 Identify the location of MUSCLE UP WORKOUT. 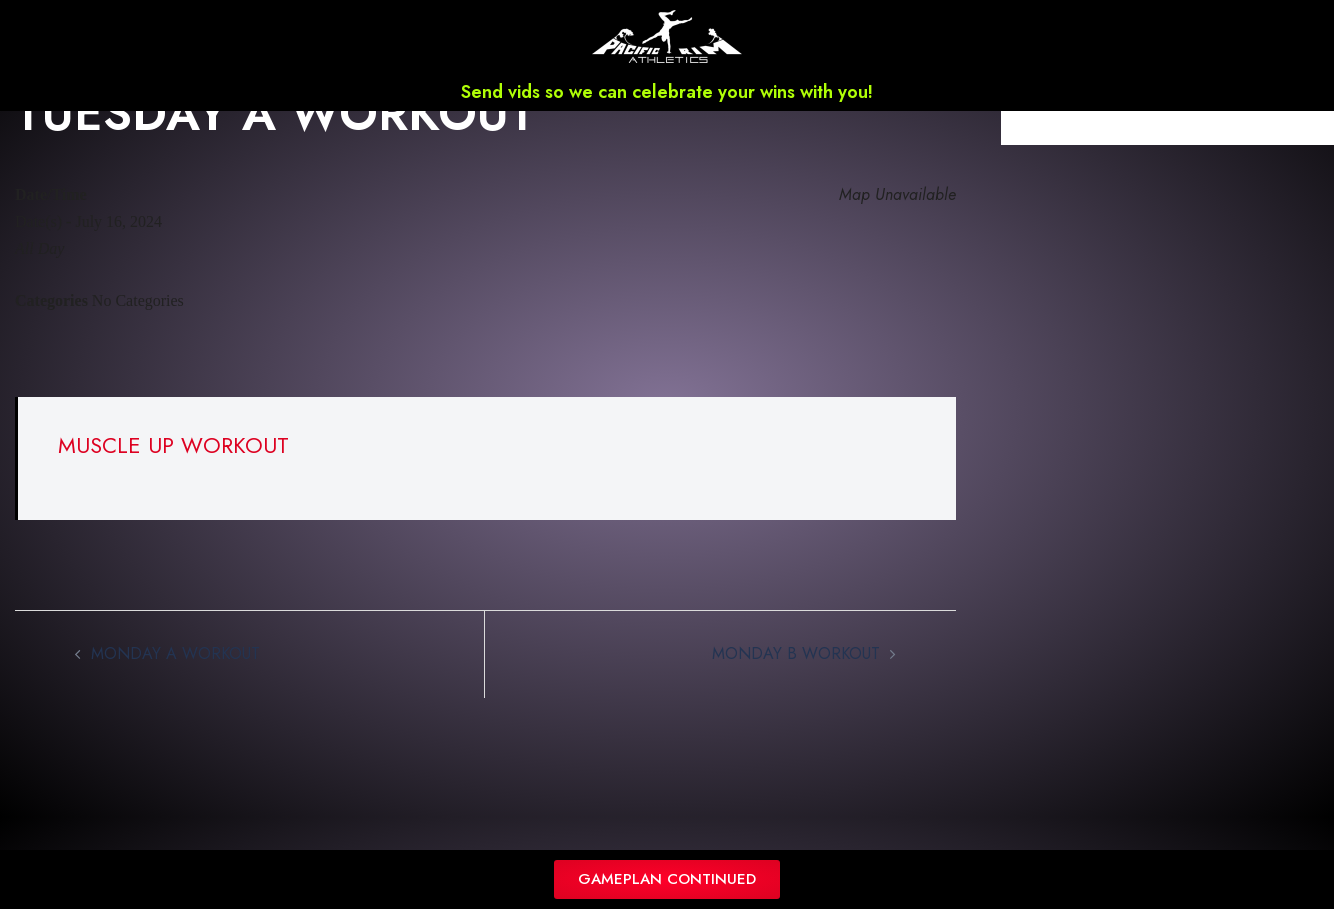
(173, 471).